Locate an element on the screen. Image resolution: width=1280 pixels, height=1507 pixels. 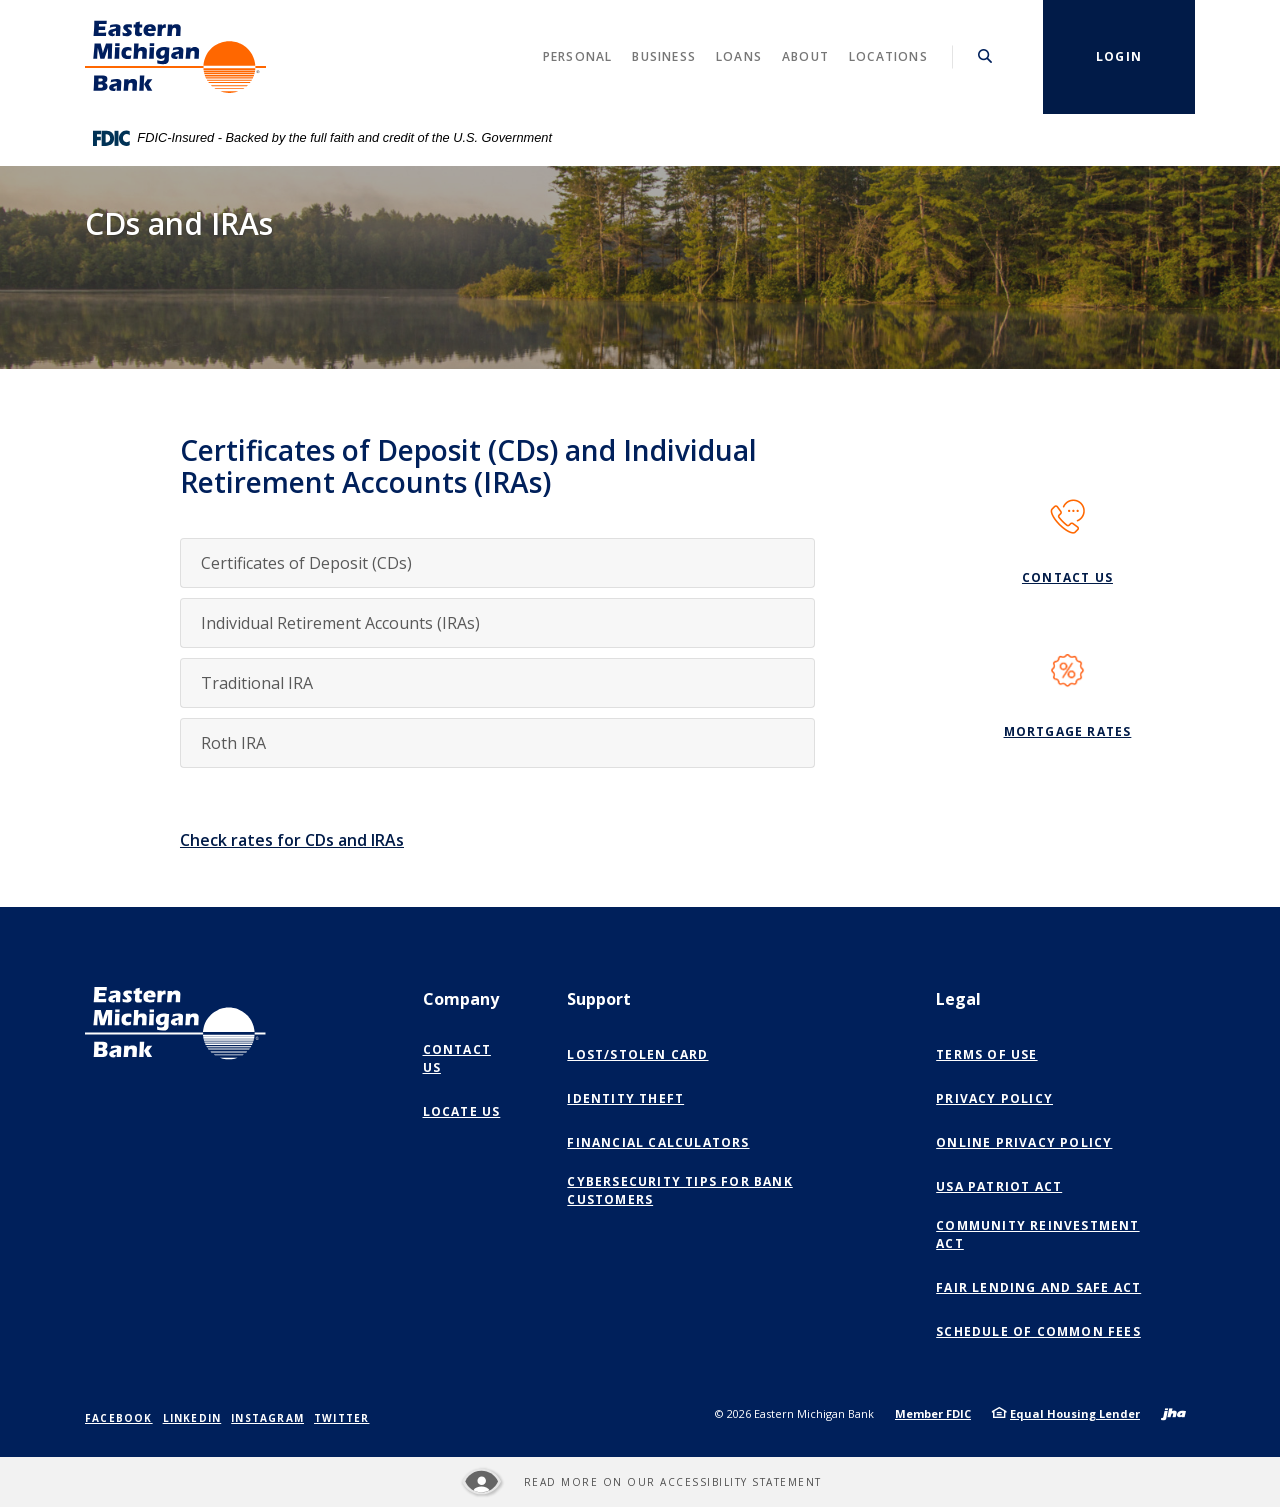
Financial Calculators is located at coordinates (658, 1142).